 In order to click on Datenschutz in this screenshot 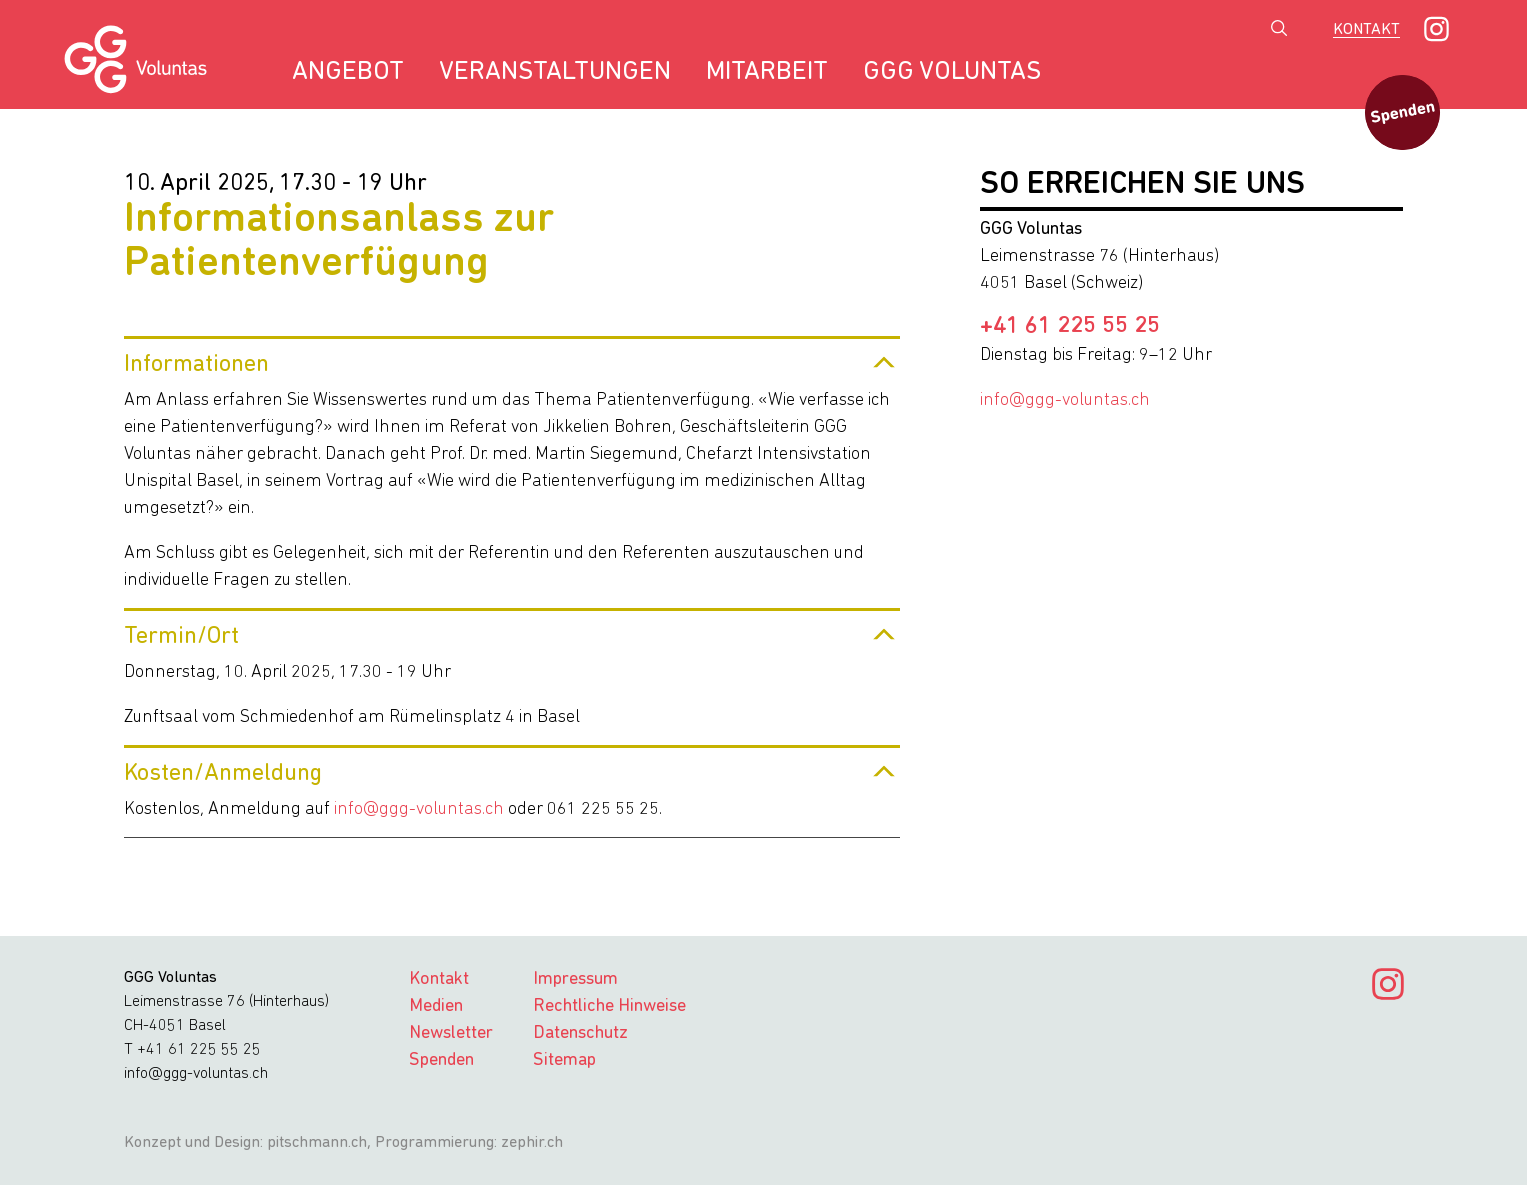, I will do `click(580, 1033)`.